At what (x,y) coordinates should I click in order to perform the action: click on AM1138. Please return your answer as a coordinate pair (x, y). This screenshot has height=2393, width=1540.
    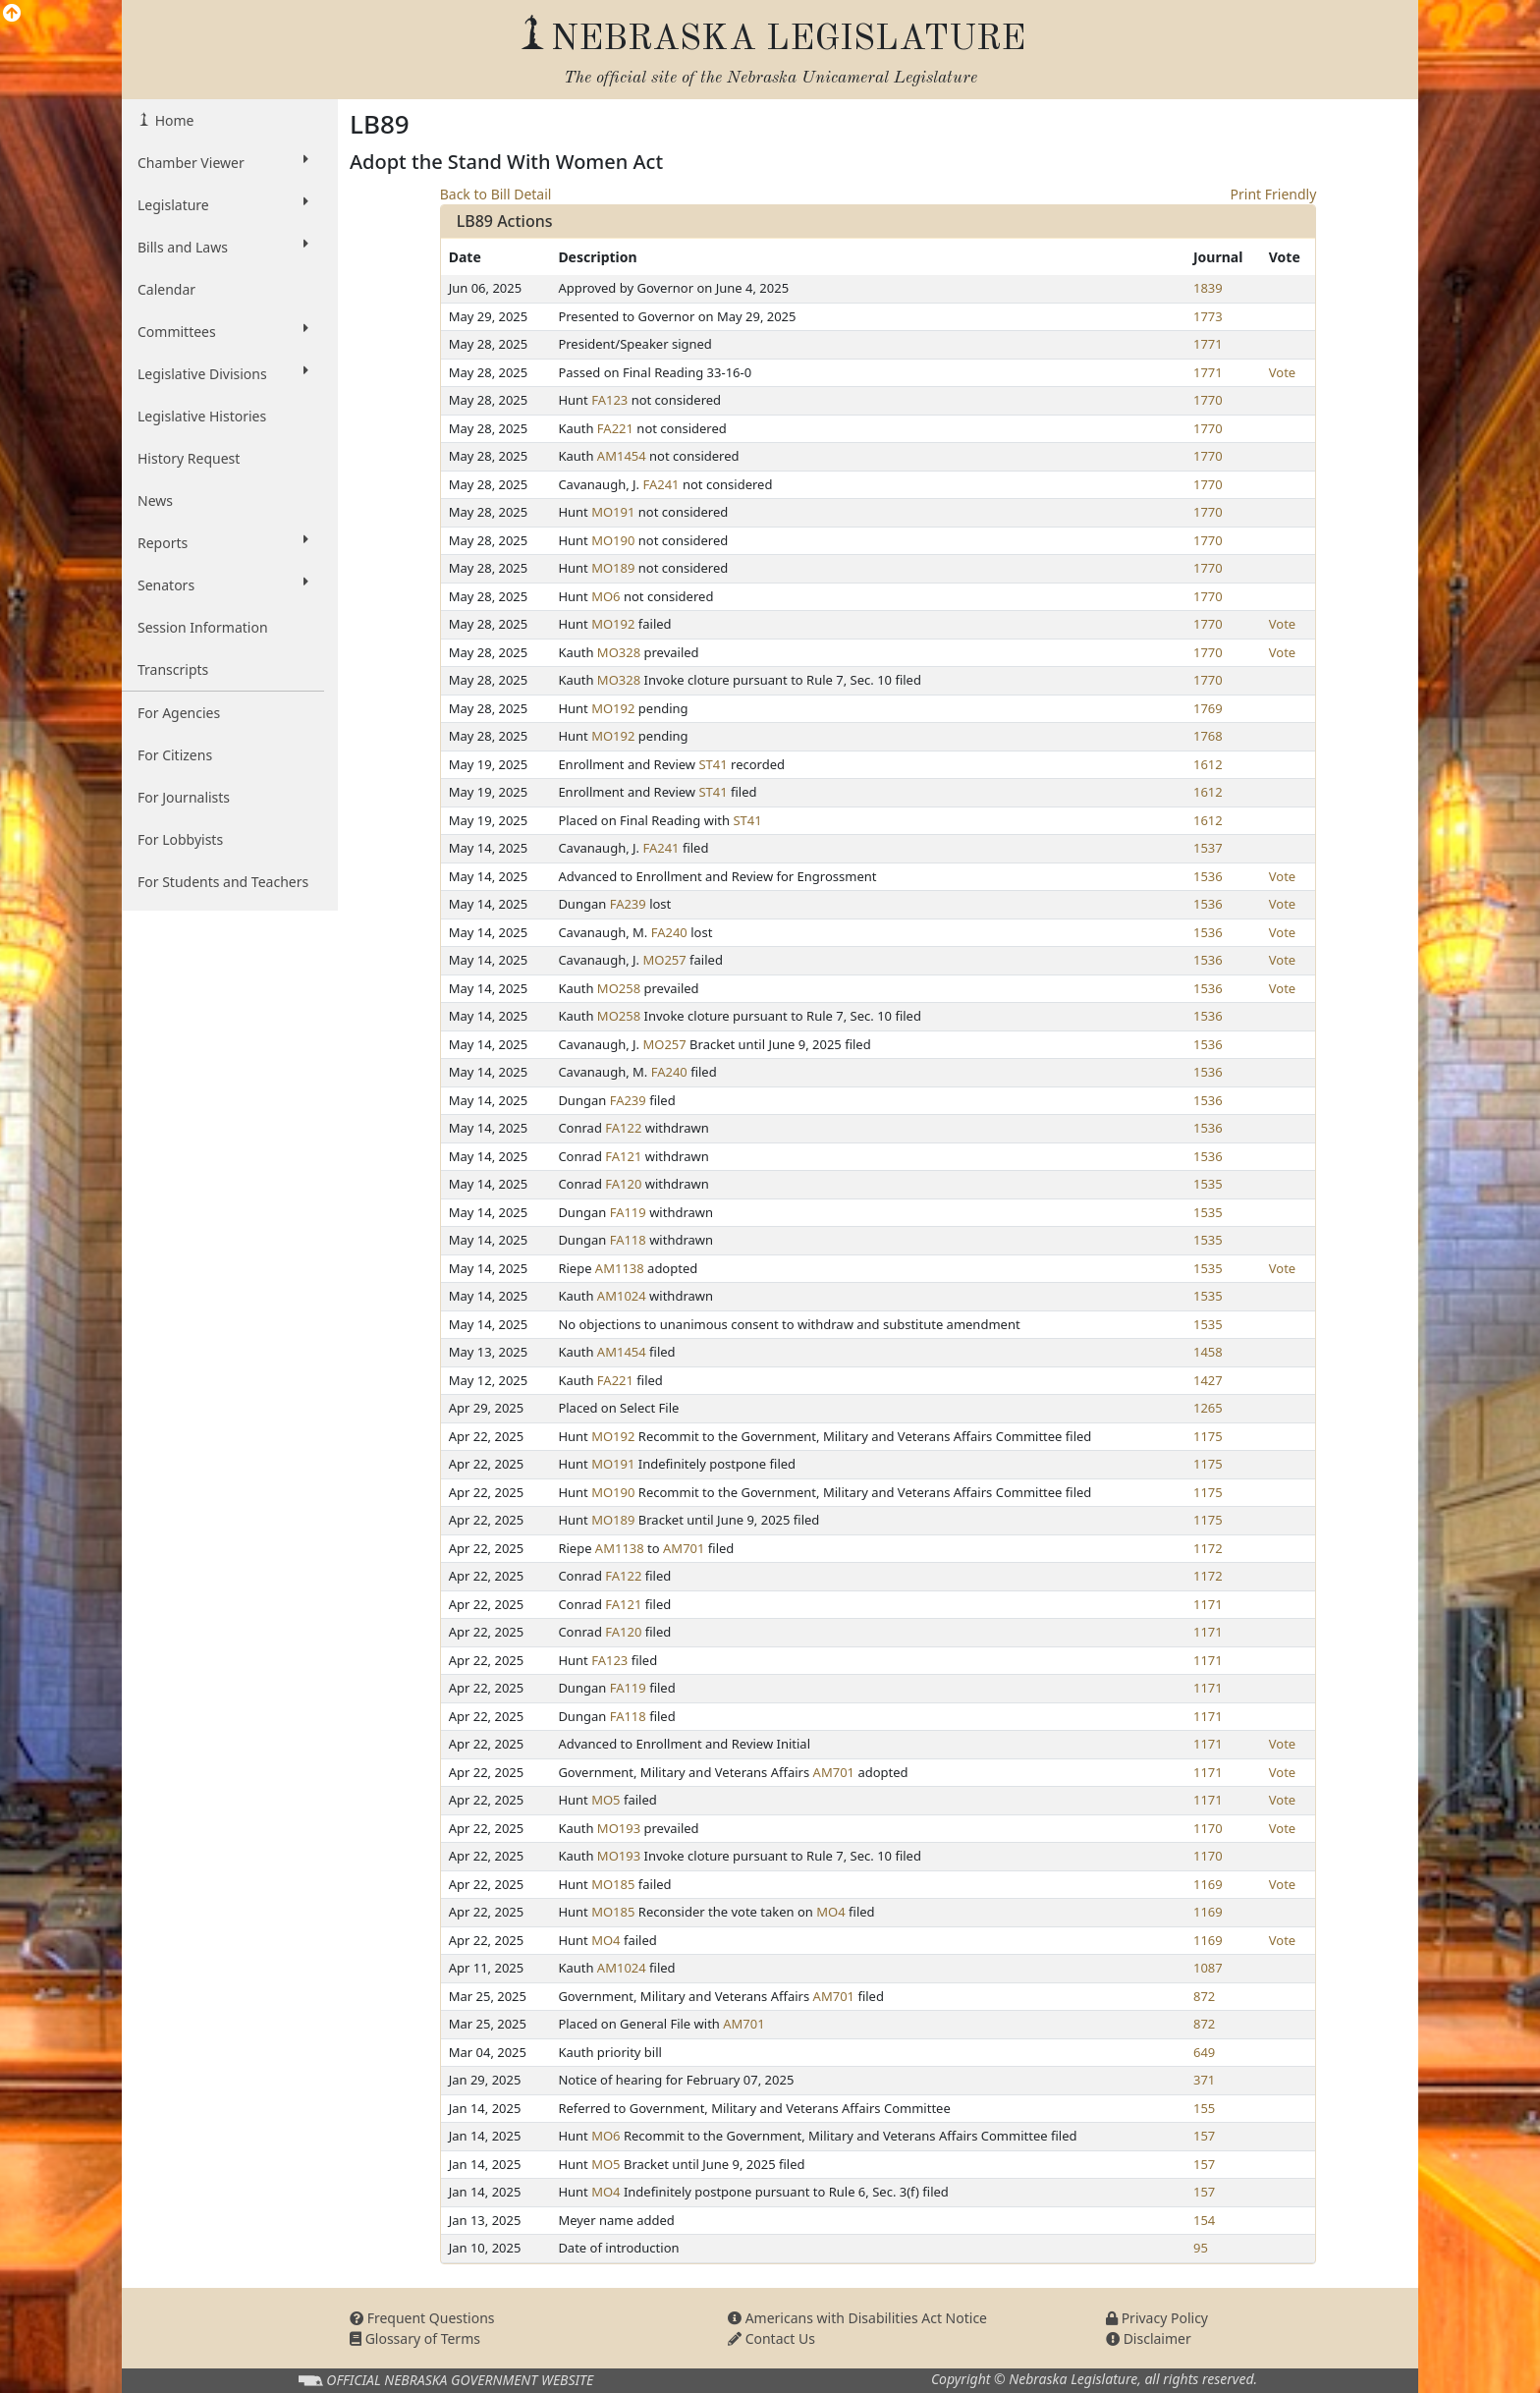
    Looking at the image, I should click on (619, 1268).